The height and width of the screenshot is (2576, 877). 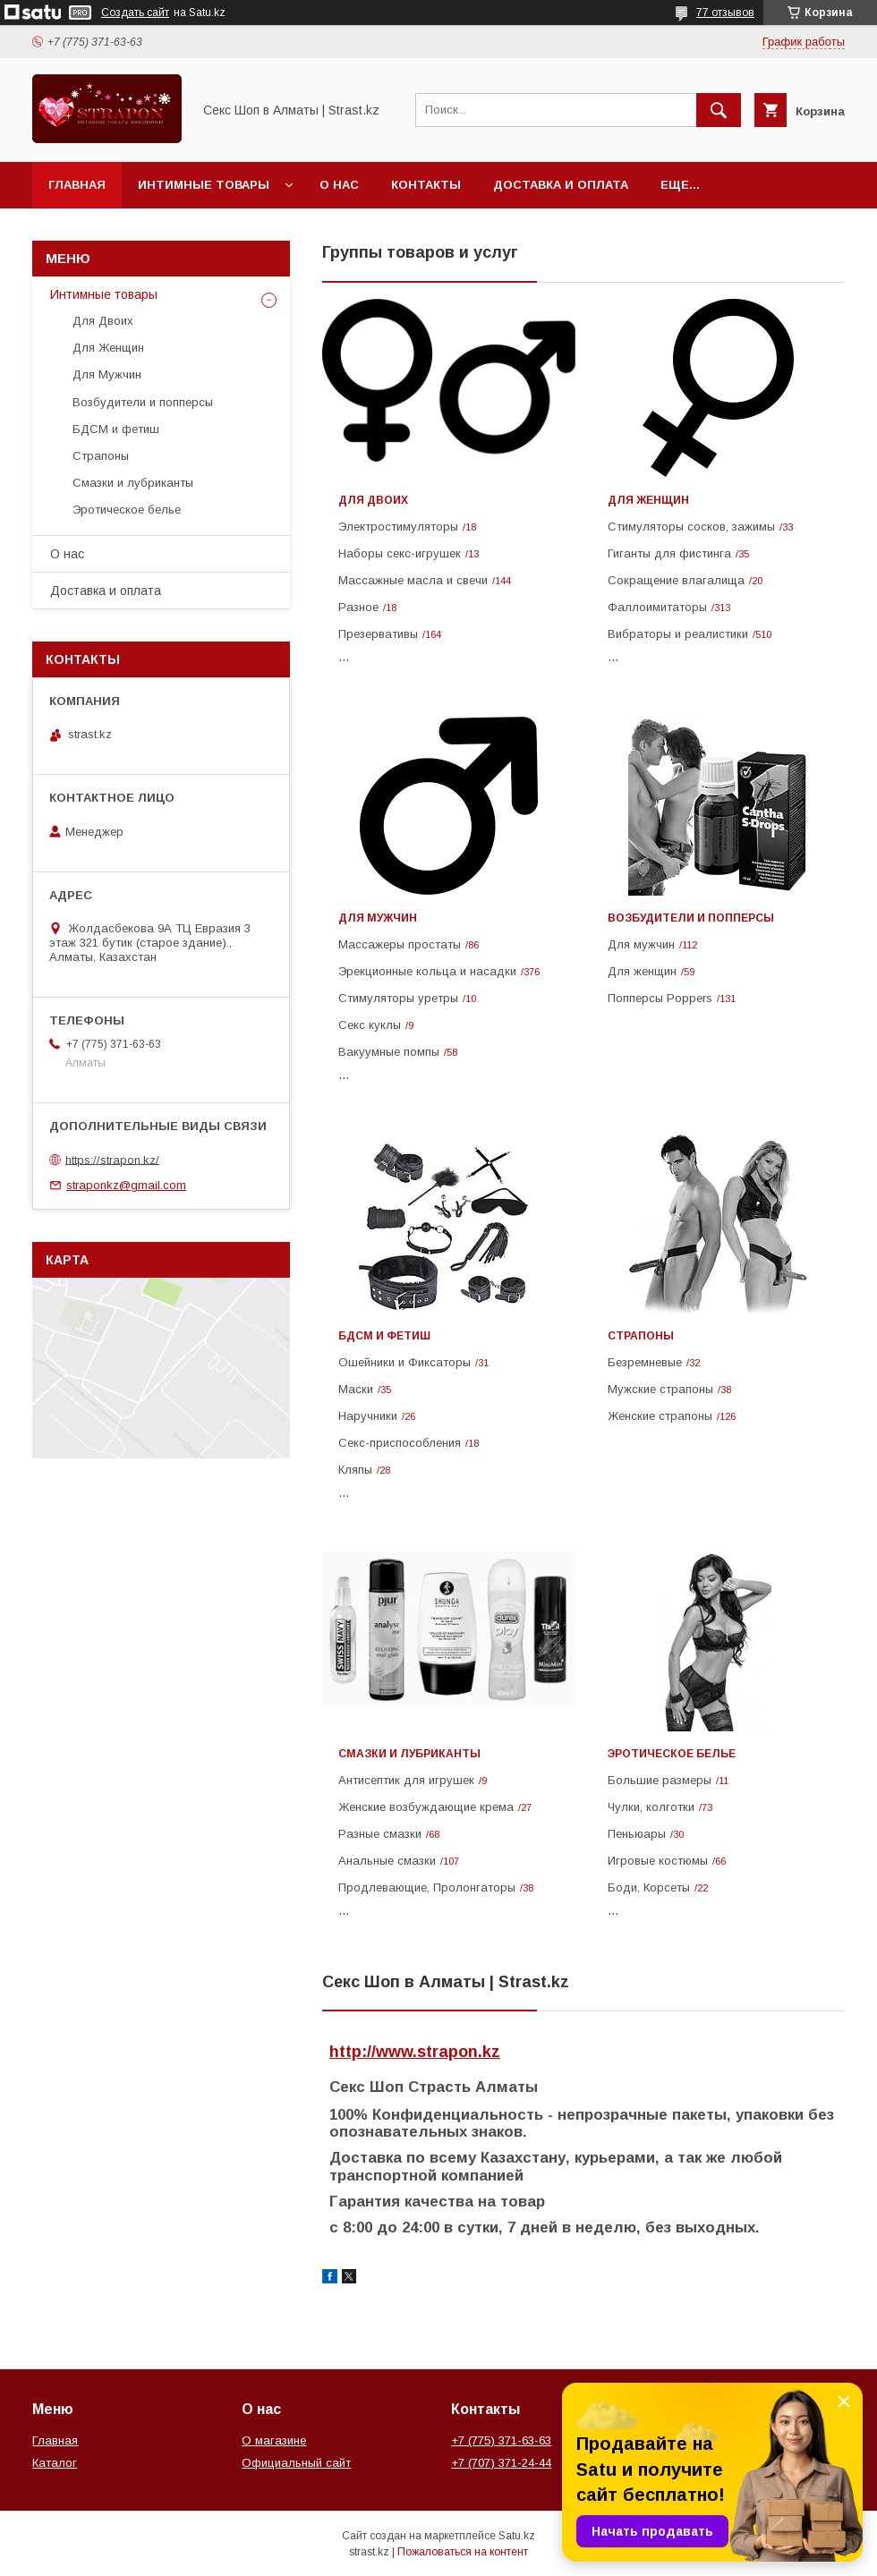 What do you see at coordinates (660, 1389) in the screenshot?
I see `Мужские страпоны` at bounding box center [660, 1389].